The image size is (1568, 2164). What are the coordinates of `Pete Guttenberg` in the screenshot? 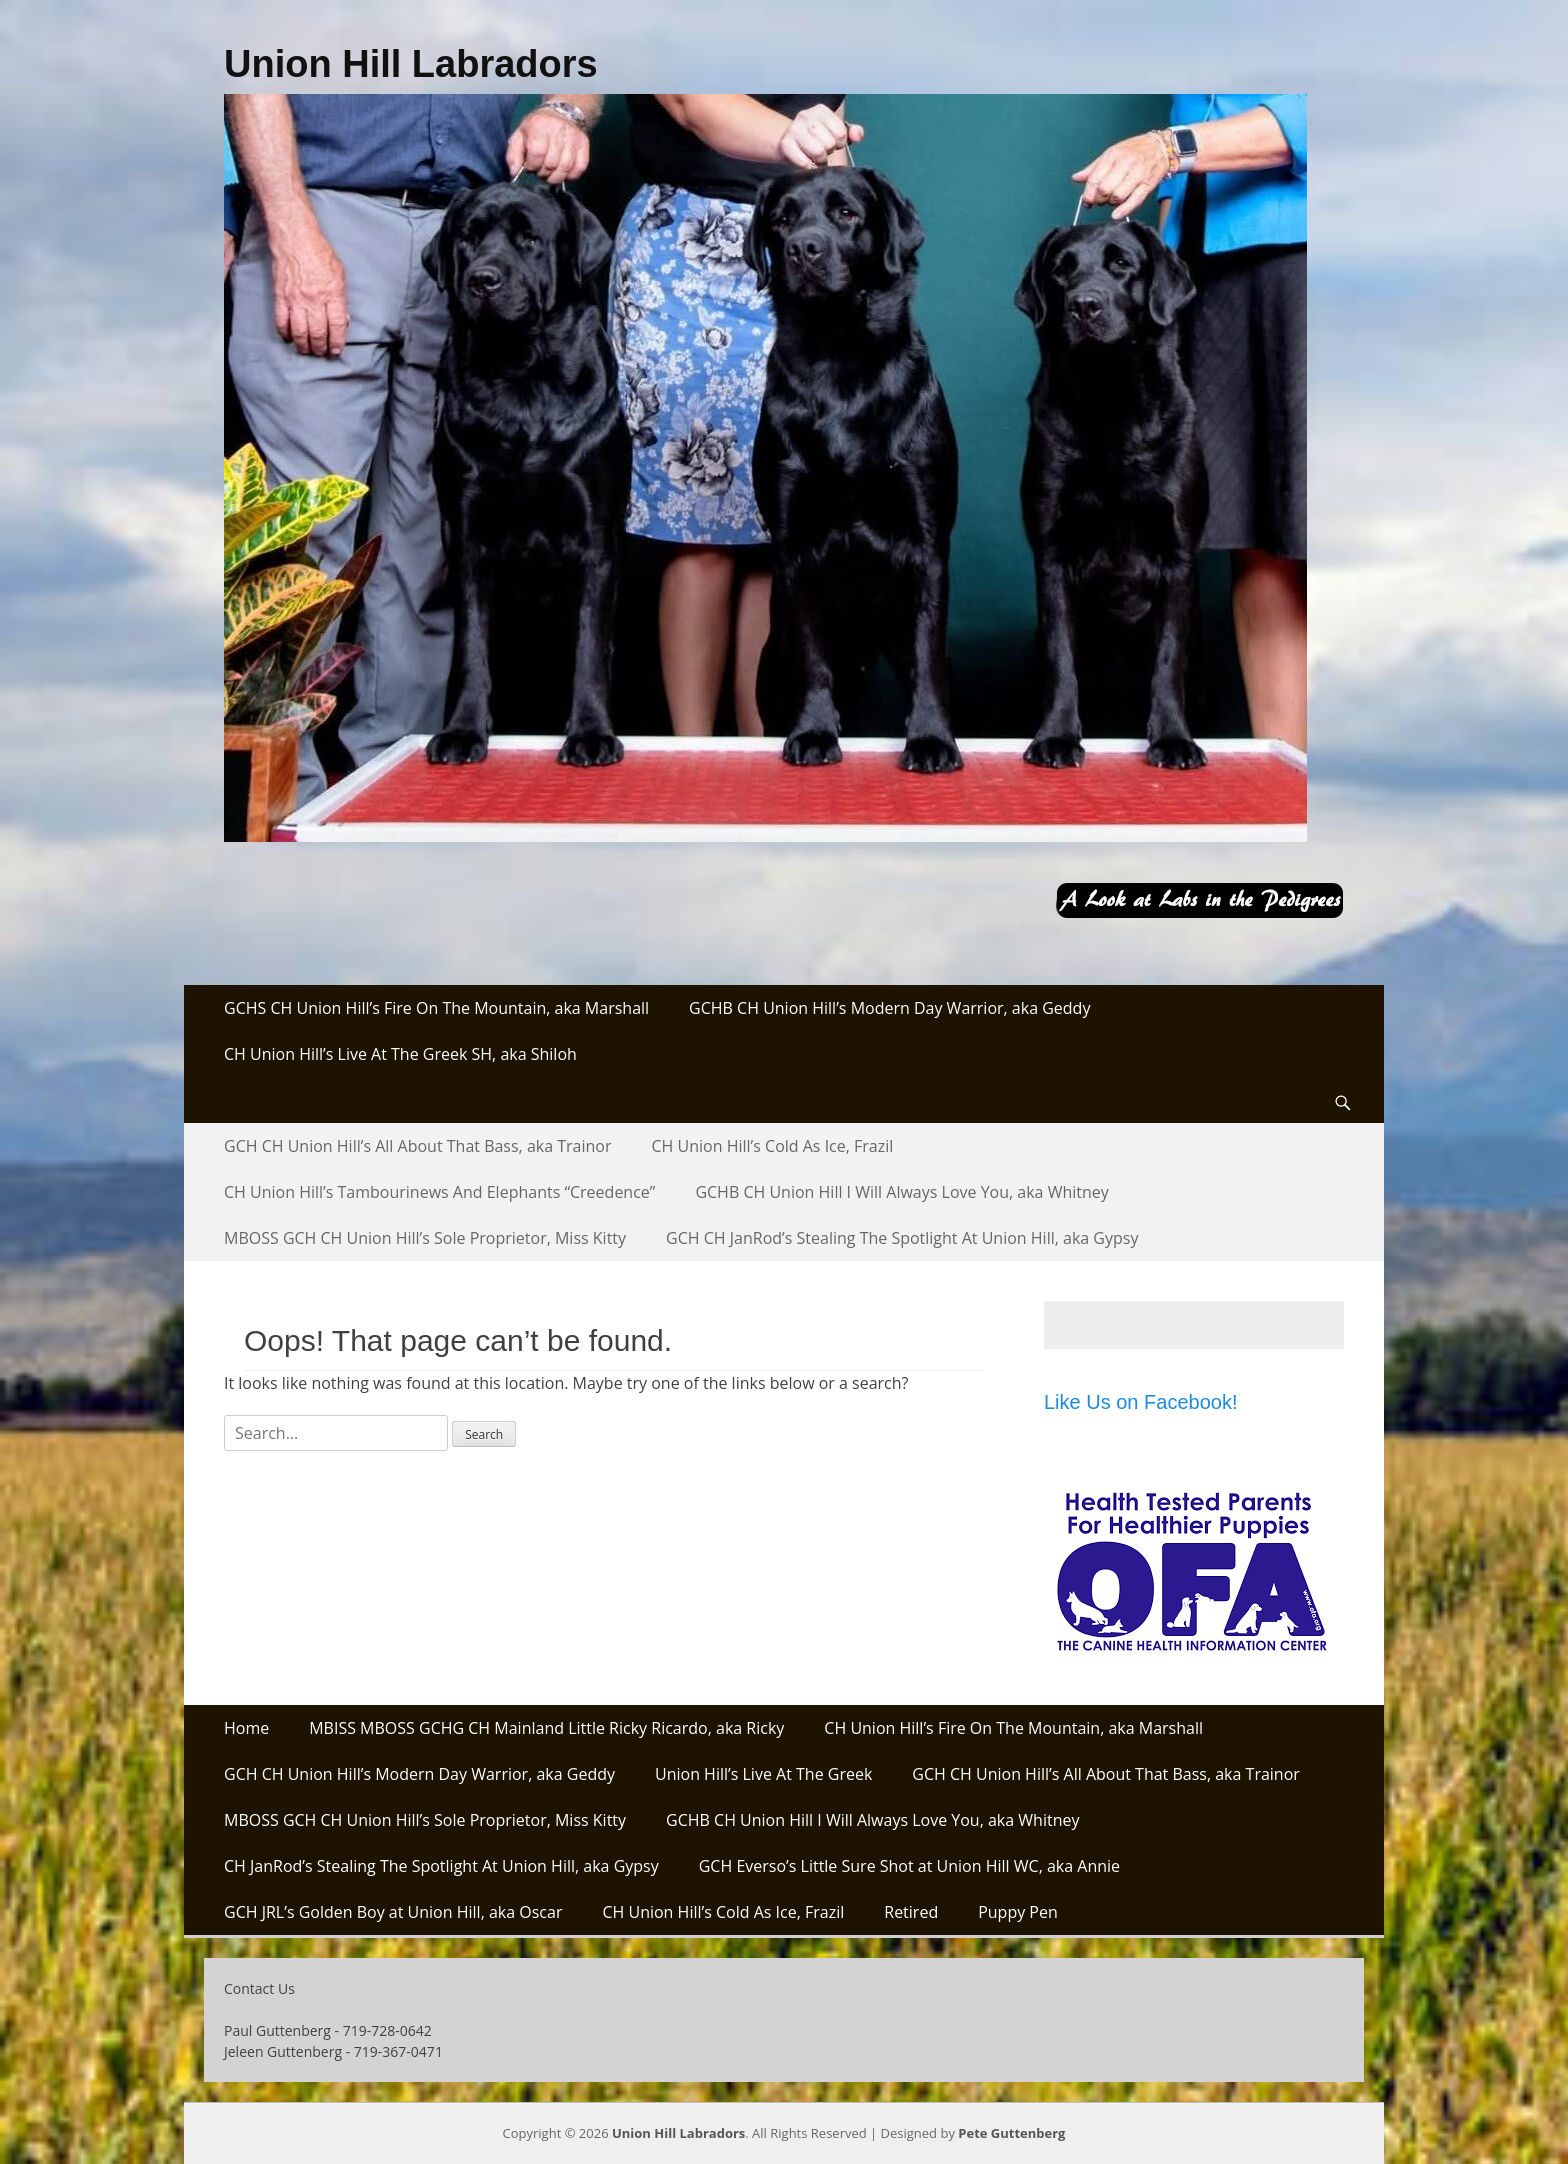 It's located at (1011, 2133).